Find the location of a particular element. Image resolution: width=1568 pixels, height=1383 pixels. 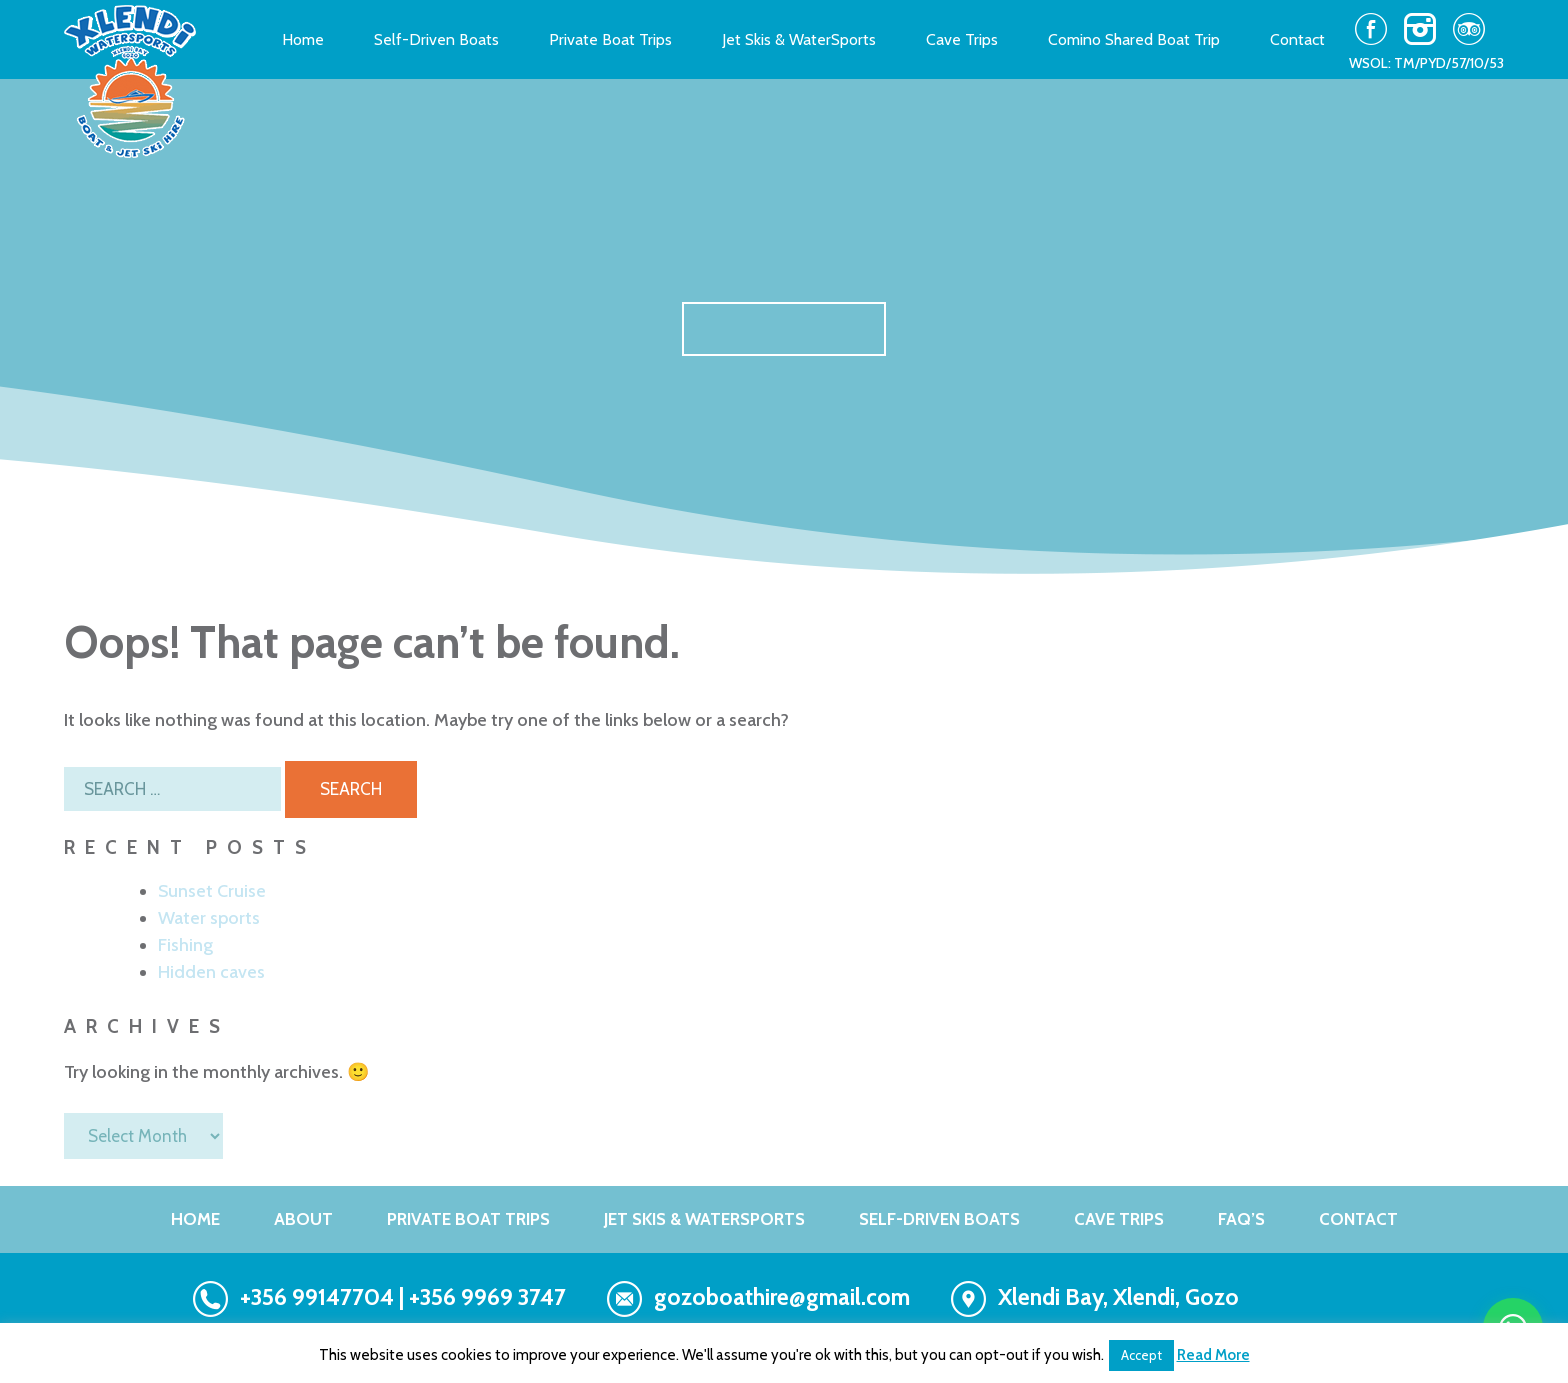

Fishing is located at coordinates (185, 945).